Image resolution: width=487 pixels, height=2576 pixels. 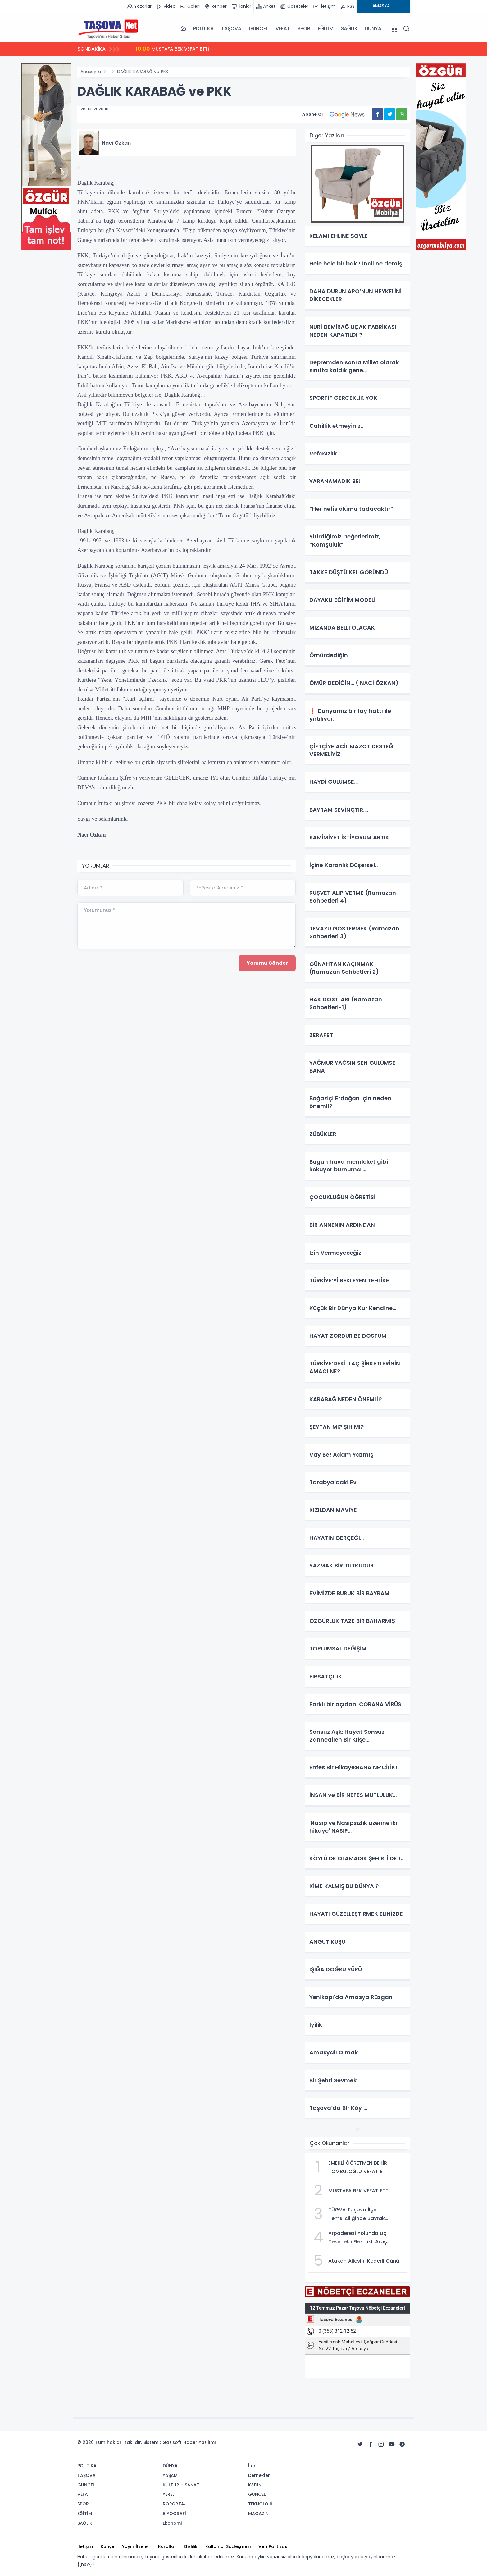 What do you see at coordinates (175, 2504) in the screenshot?
I see `RÖPORTAJ` at bounding box center [175, 2504].